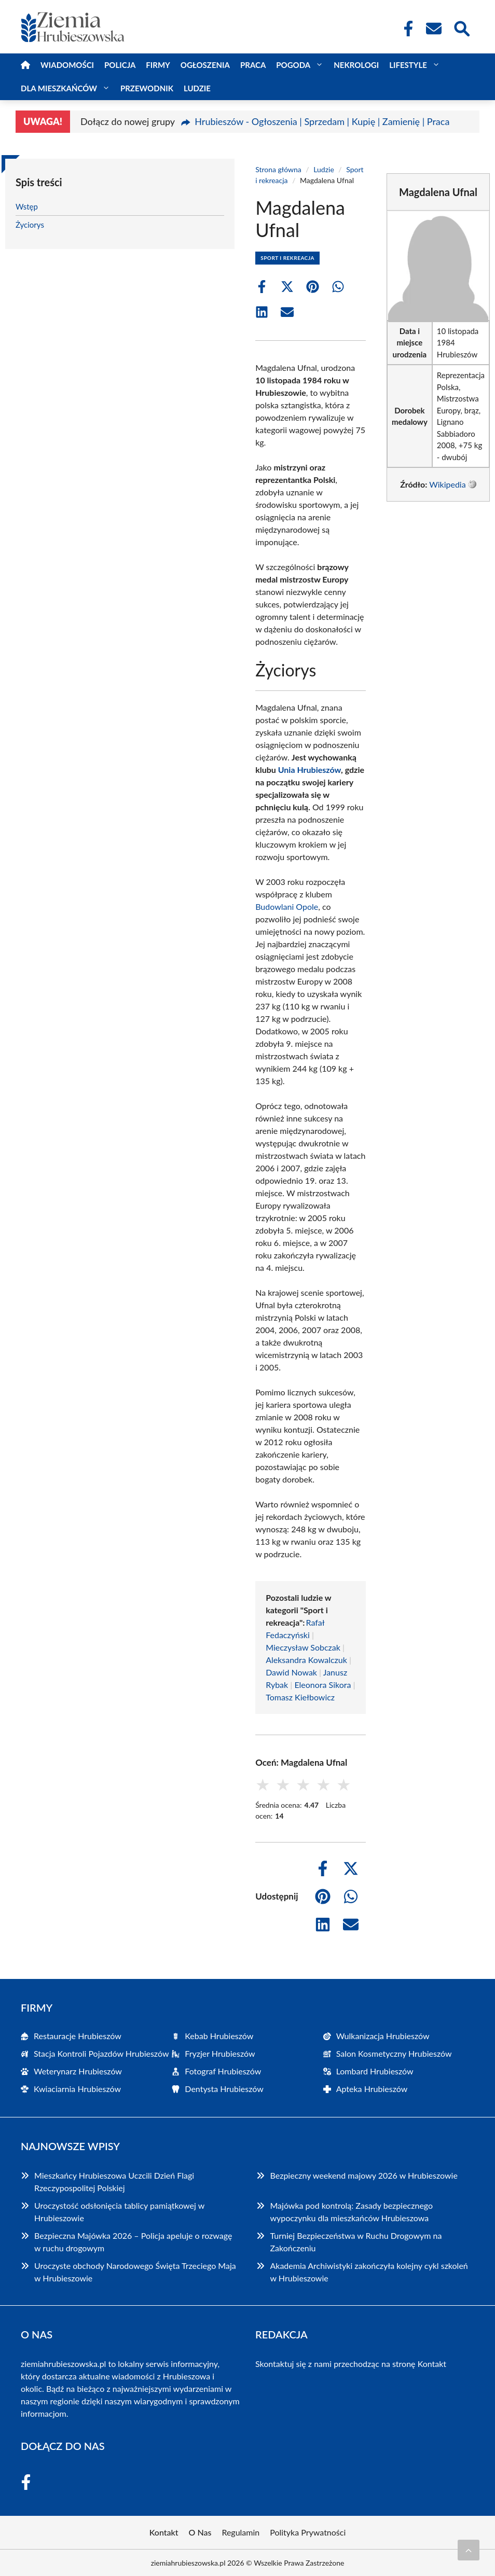  I want to click on Ogłoszenia, so click(205, 65).